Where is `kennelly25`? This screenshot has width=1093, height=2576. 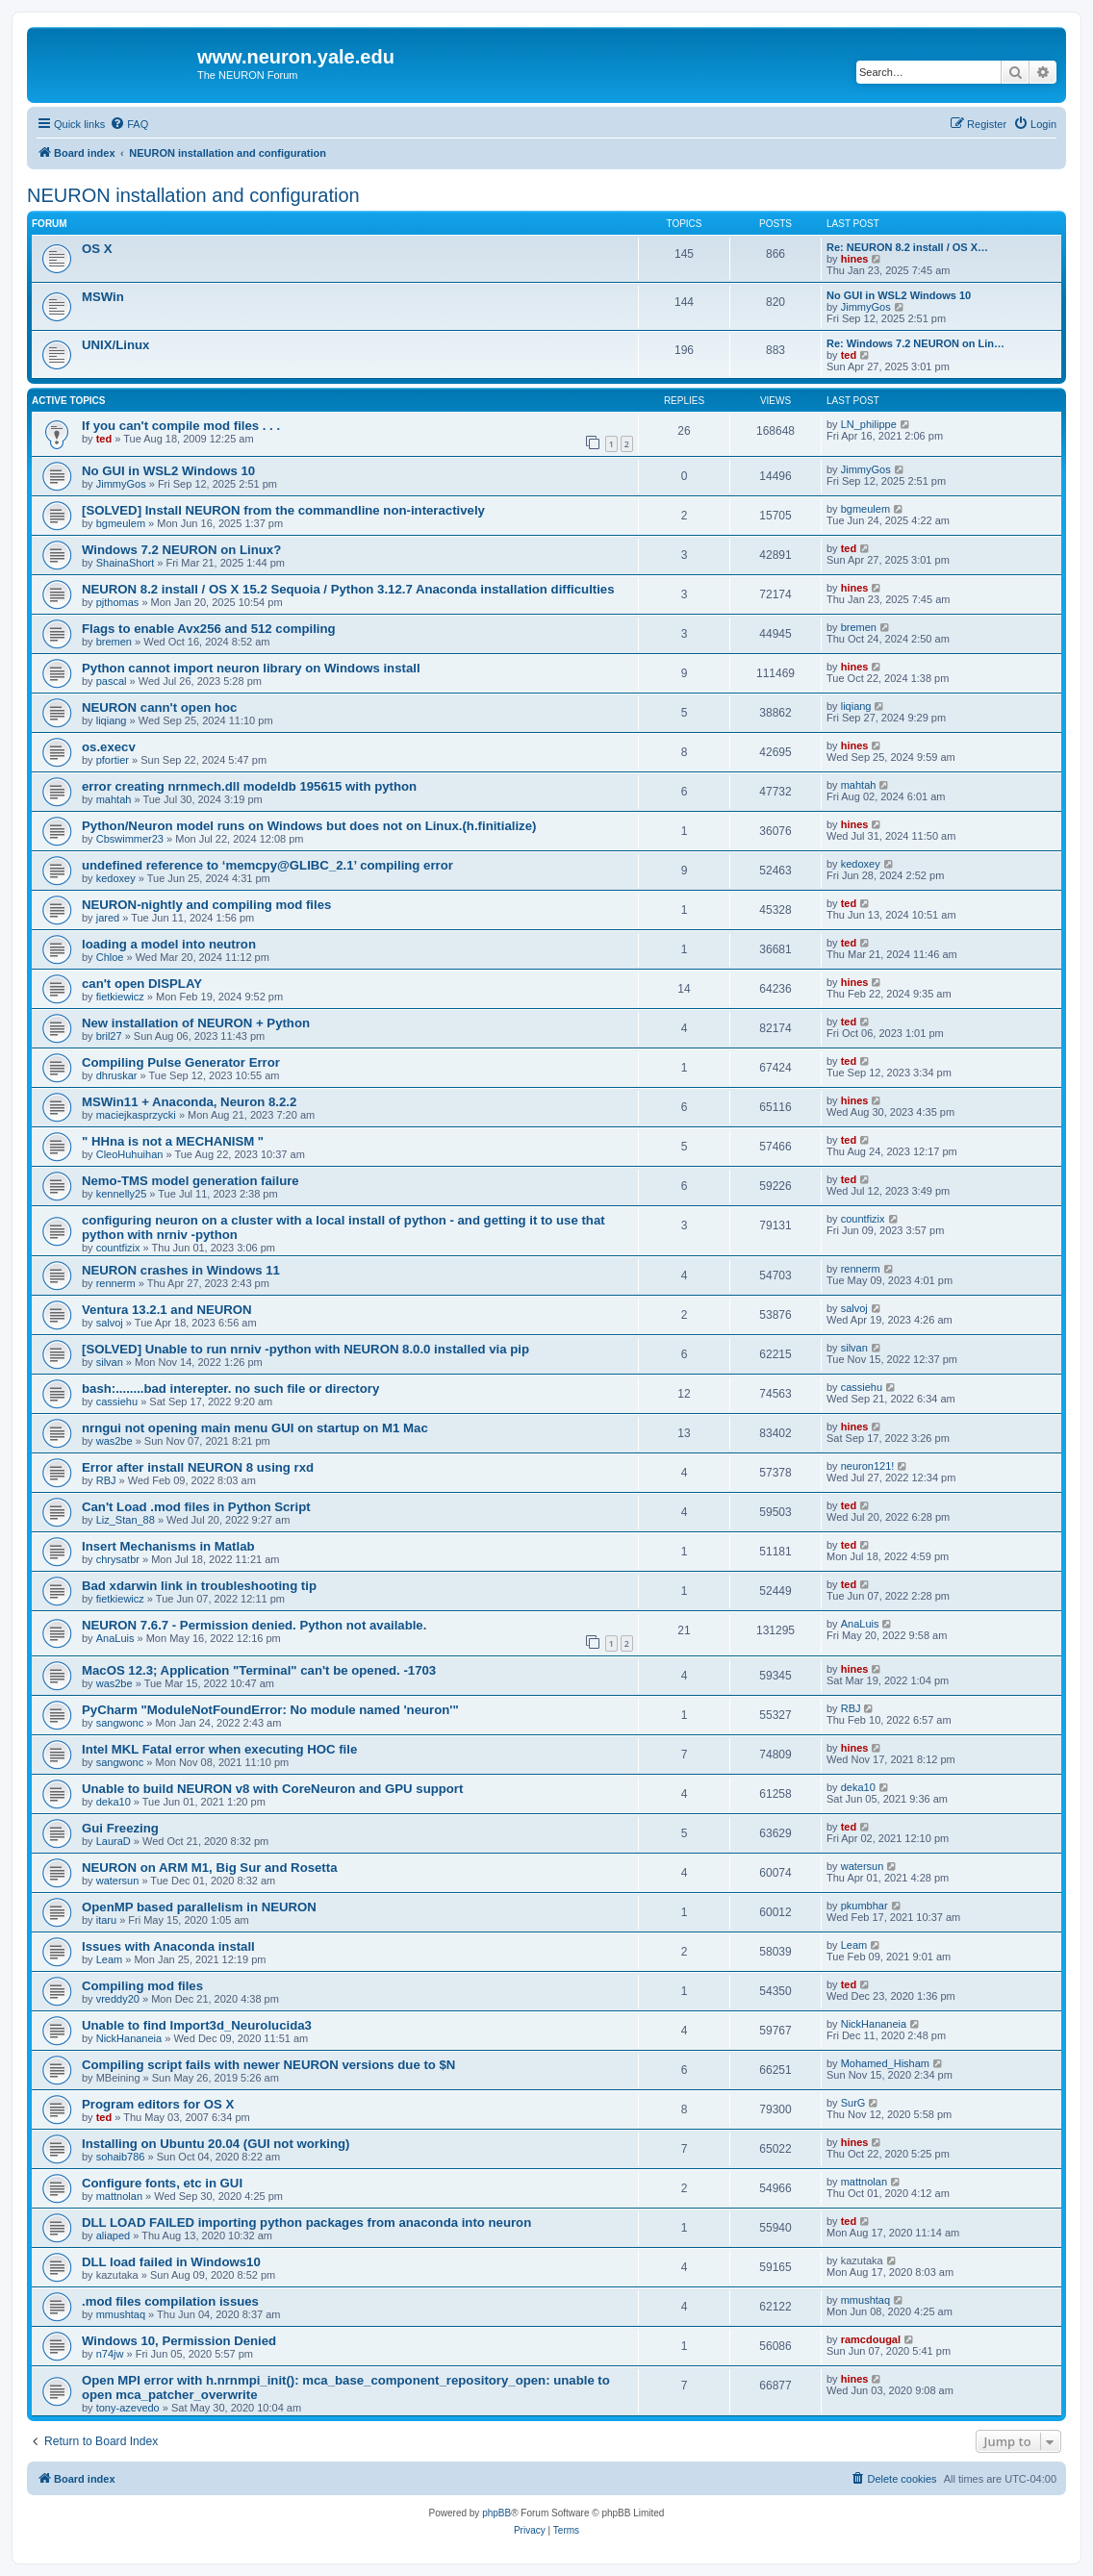 kennelly25 is located at coordinates (121, 1194).